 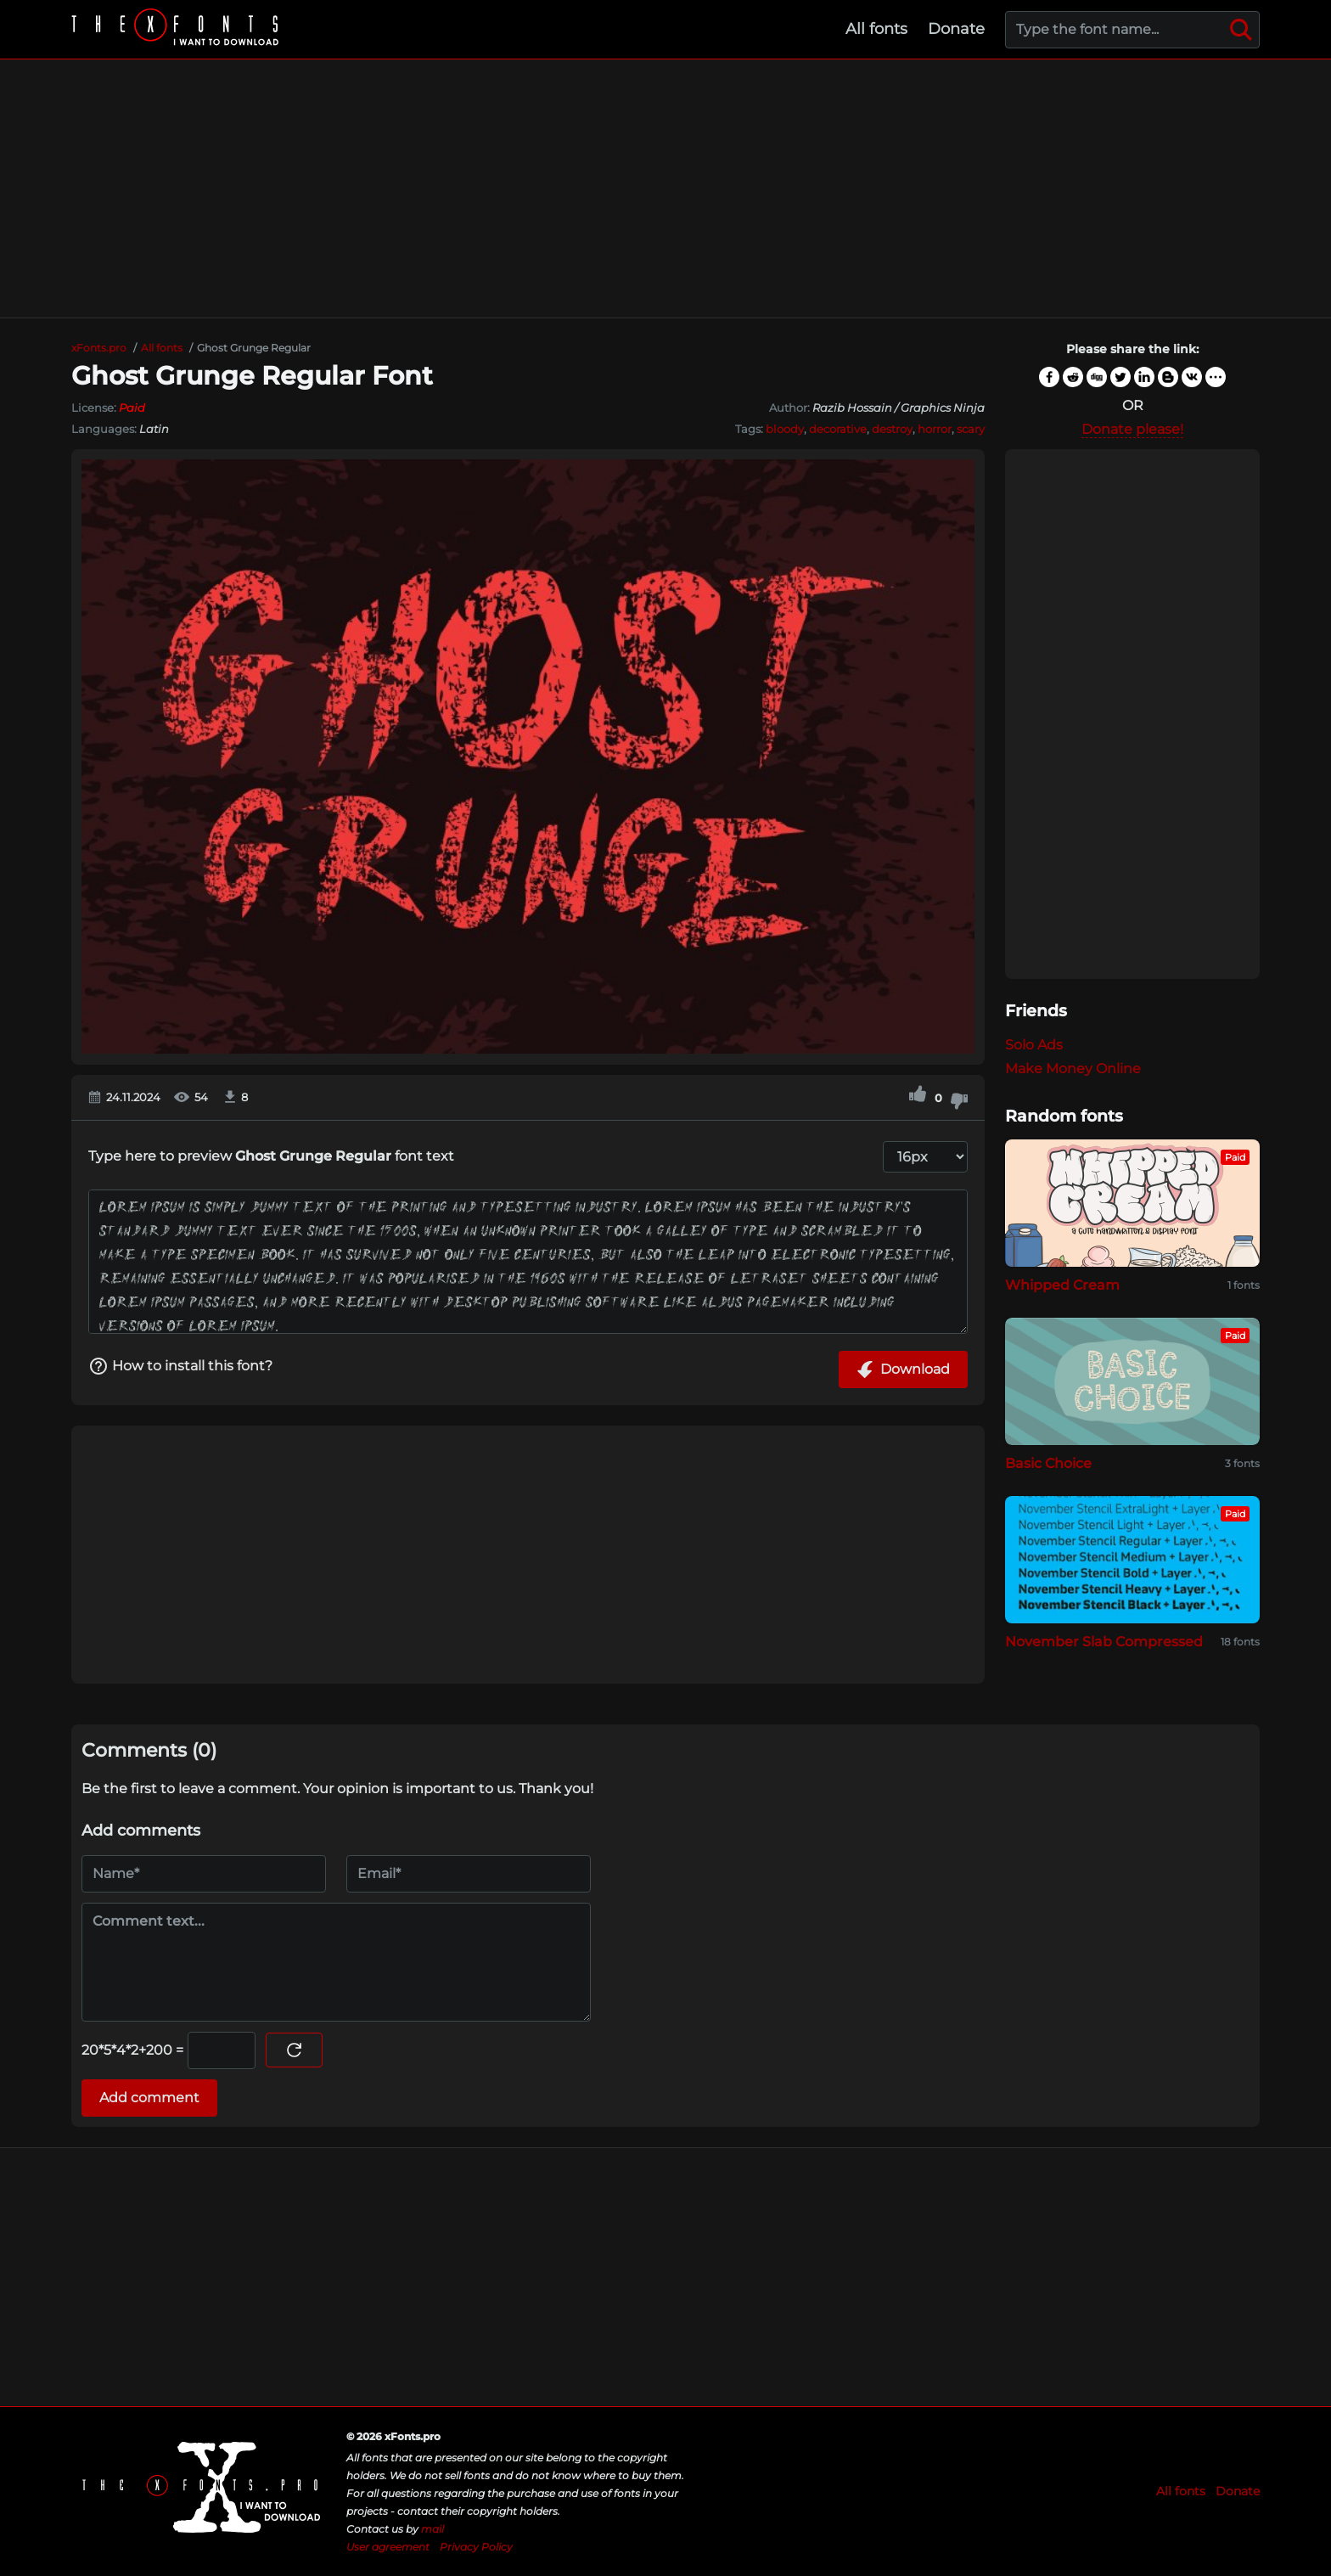 I want to click on [Advertisement], so click(x=665, y=188).